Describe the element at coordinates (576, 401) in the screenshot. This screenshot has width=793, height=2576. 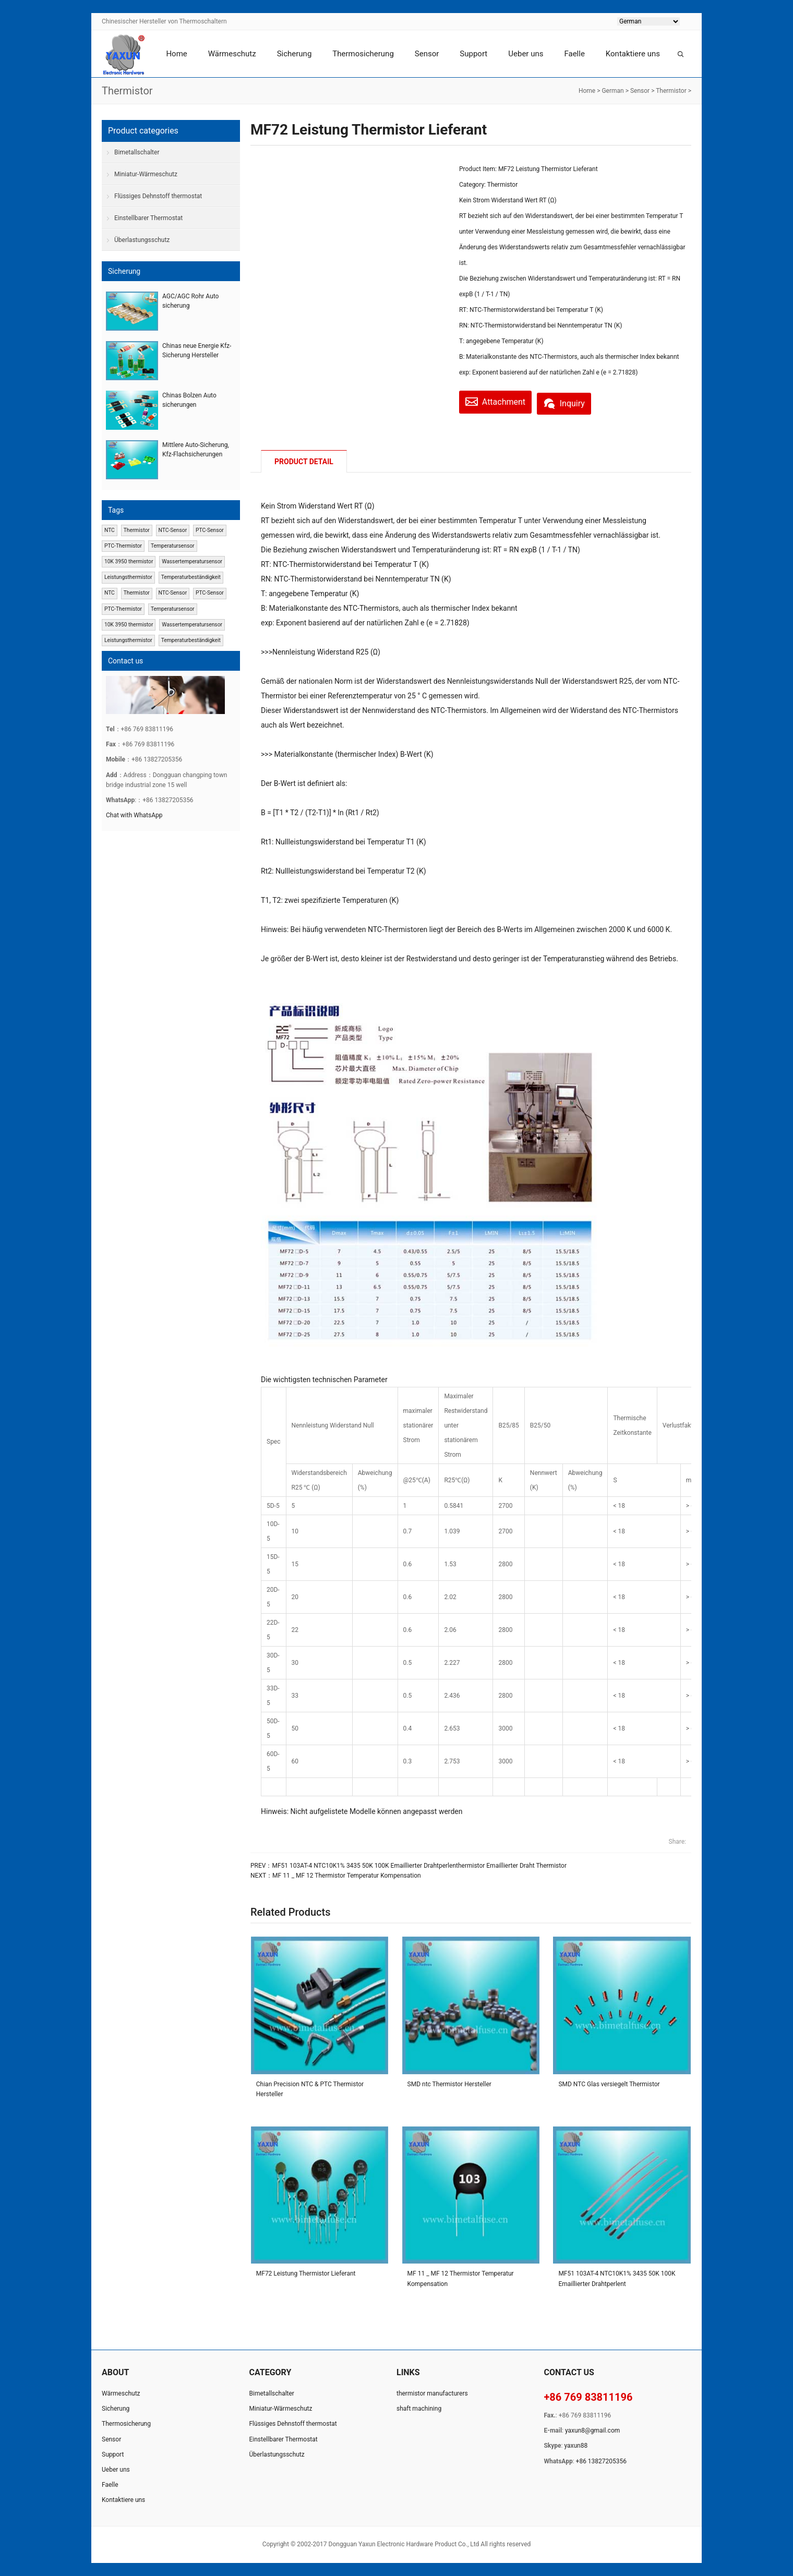
I see `Inquiry` at that location.